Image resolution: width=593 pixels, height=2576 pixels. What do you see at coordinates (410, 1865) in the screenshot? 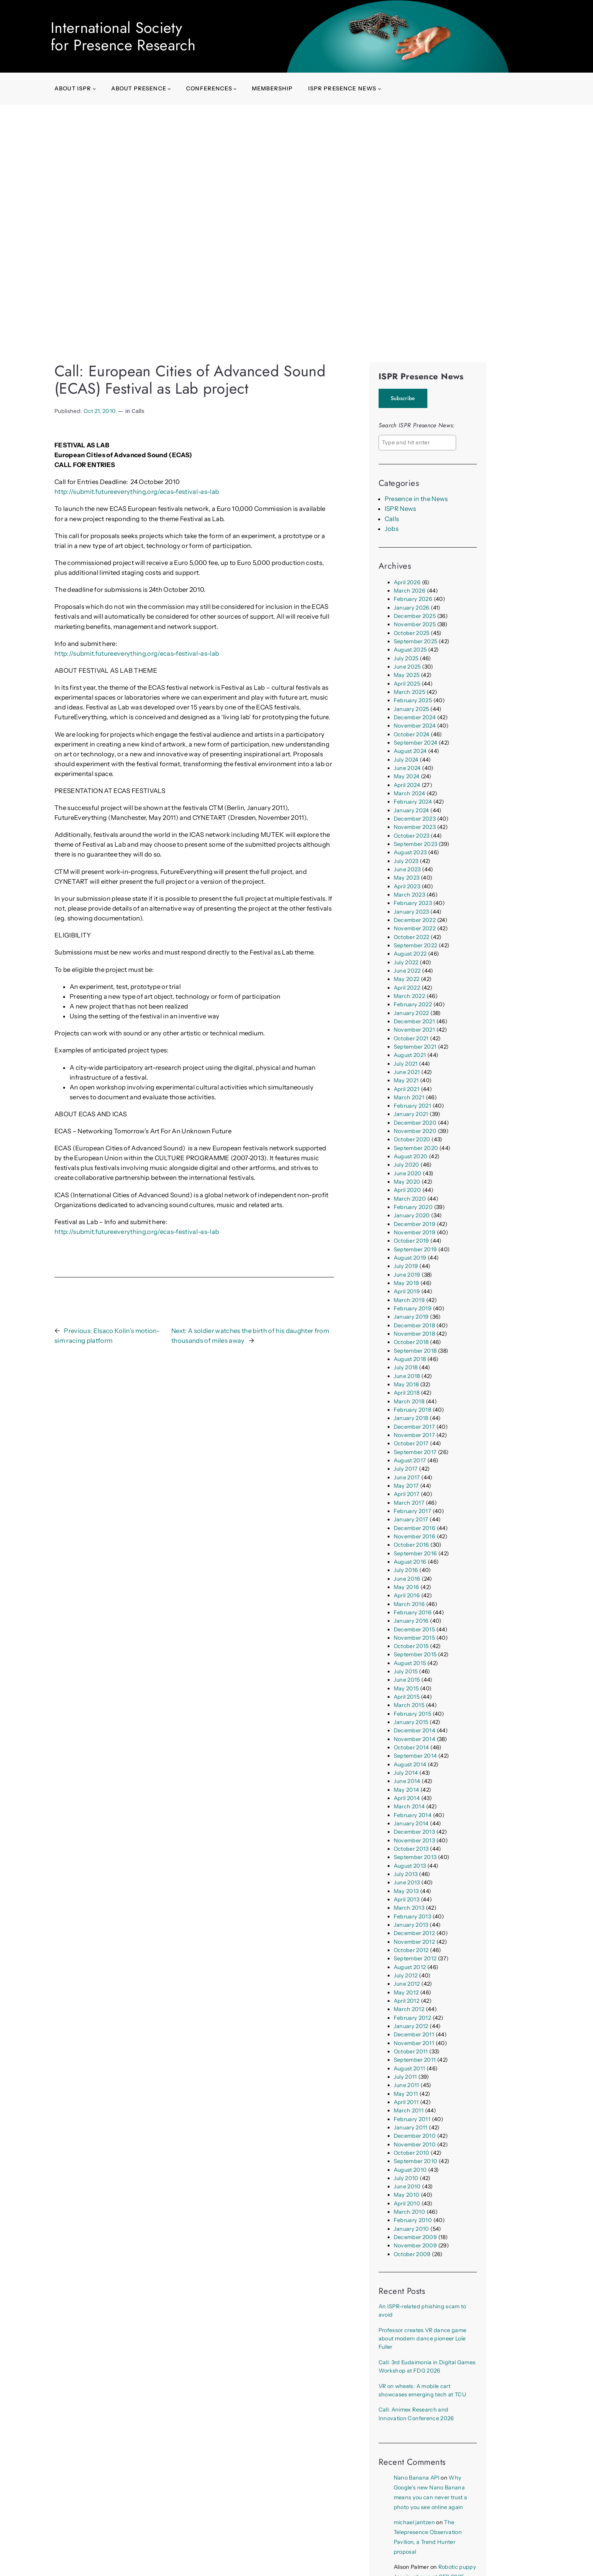
I see `August 2013` at bounding box center [410, 1865].